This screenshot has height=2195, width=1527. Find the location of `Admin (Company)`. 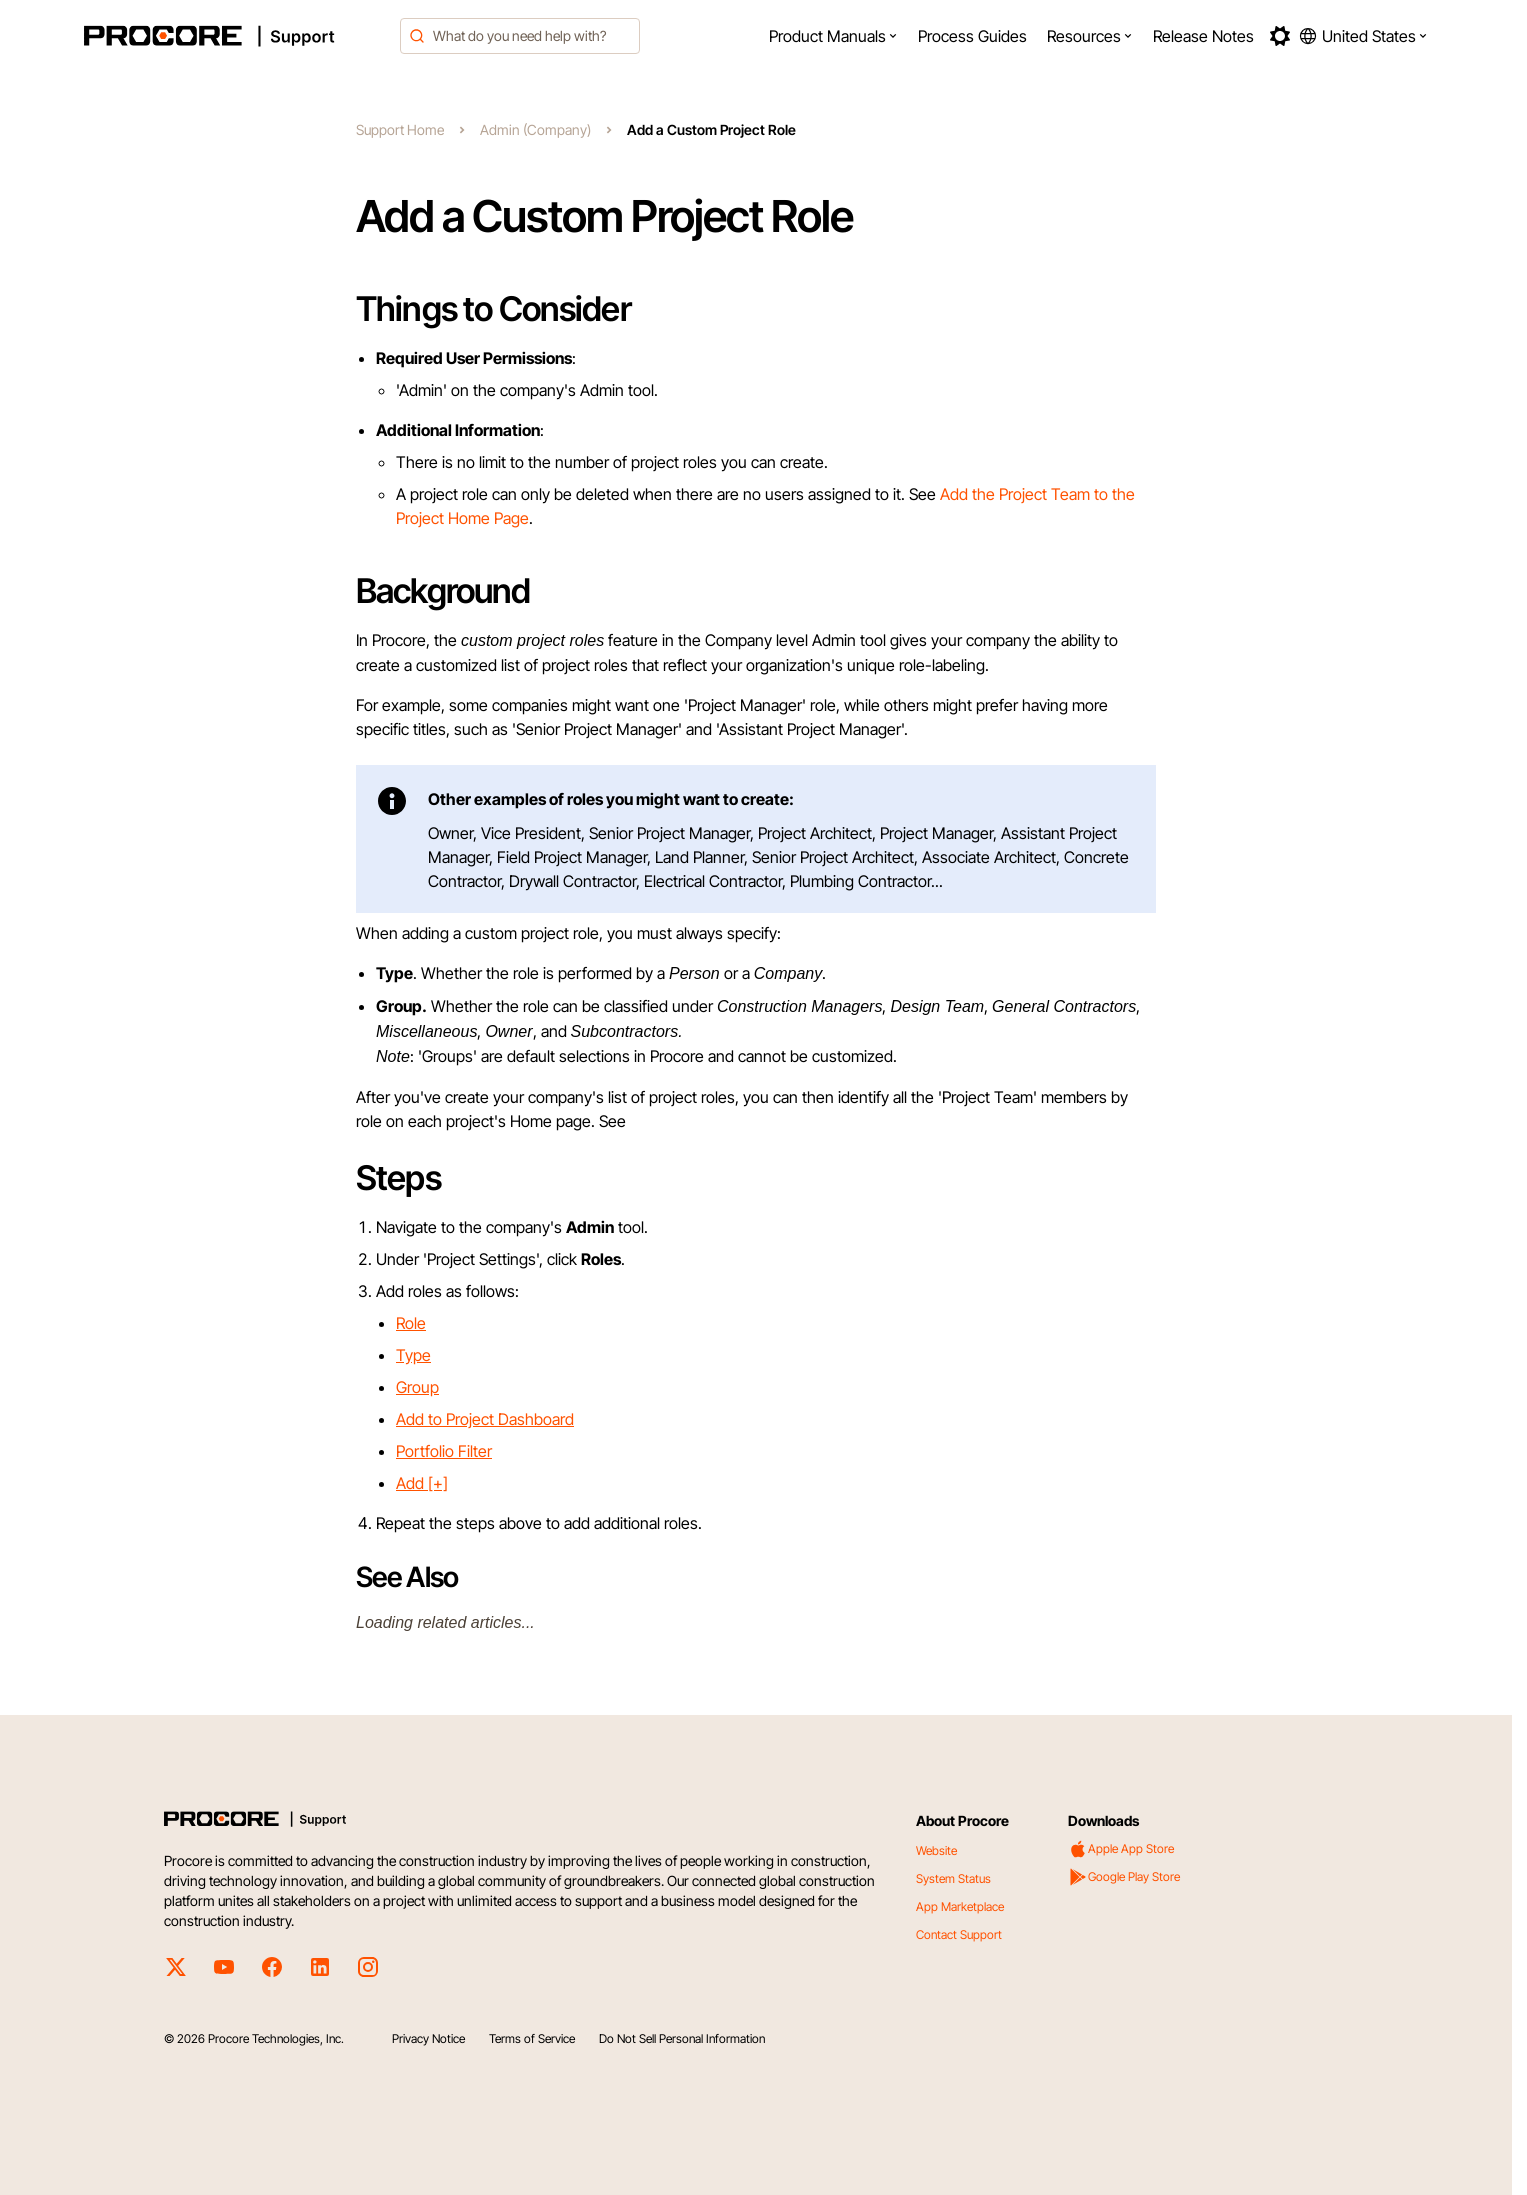

Admin (Company) is located at coordinates (535, 129).